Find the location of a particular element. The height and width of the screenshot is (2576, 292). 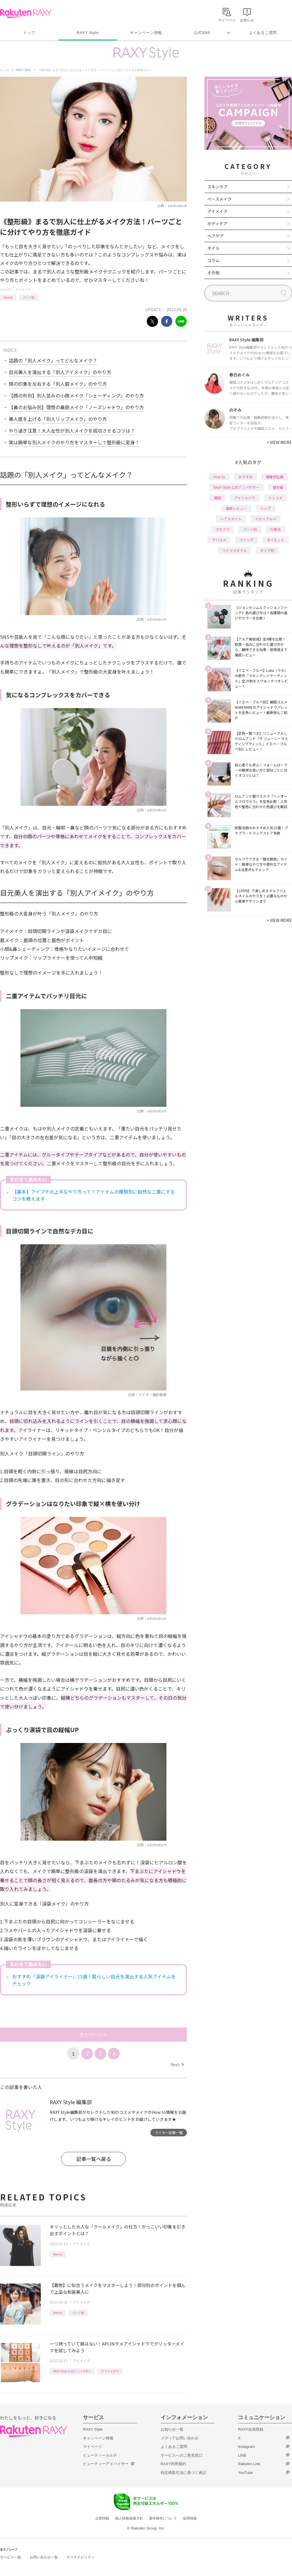

Instagram is located at coordinates (246, 2446).